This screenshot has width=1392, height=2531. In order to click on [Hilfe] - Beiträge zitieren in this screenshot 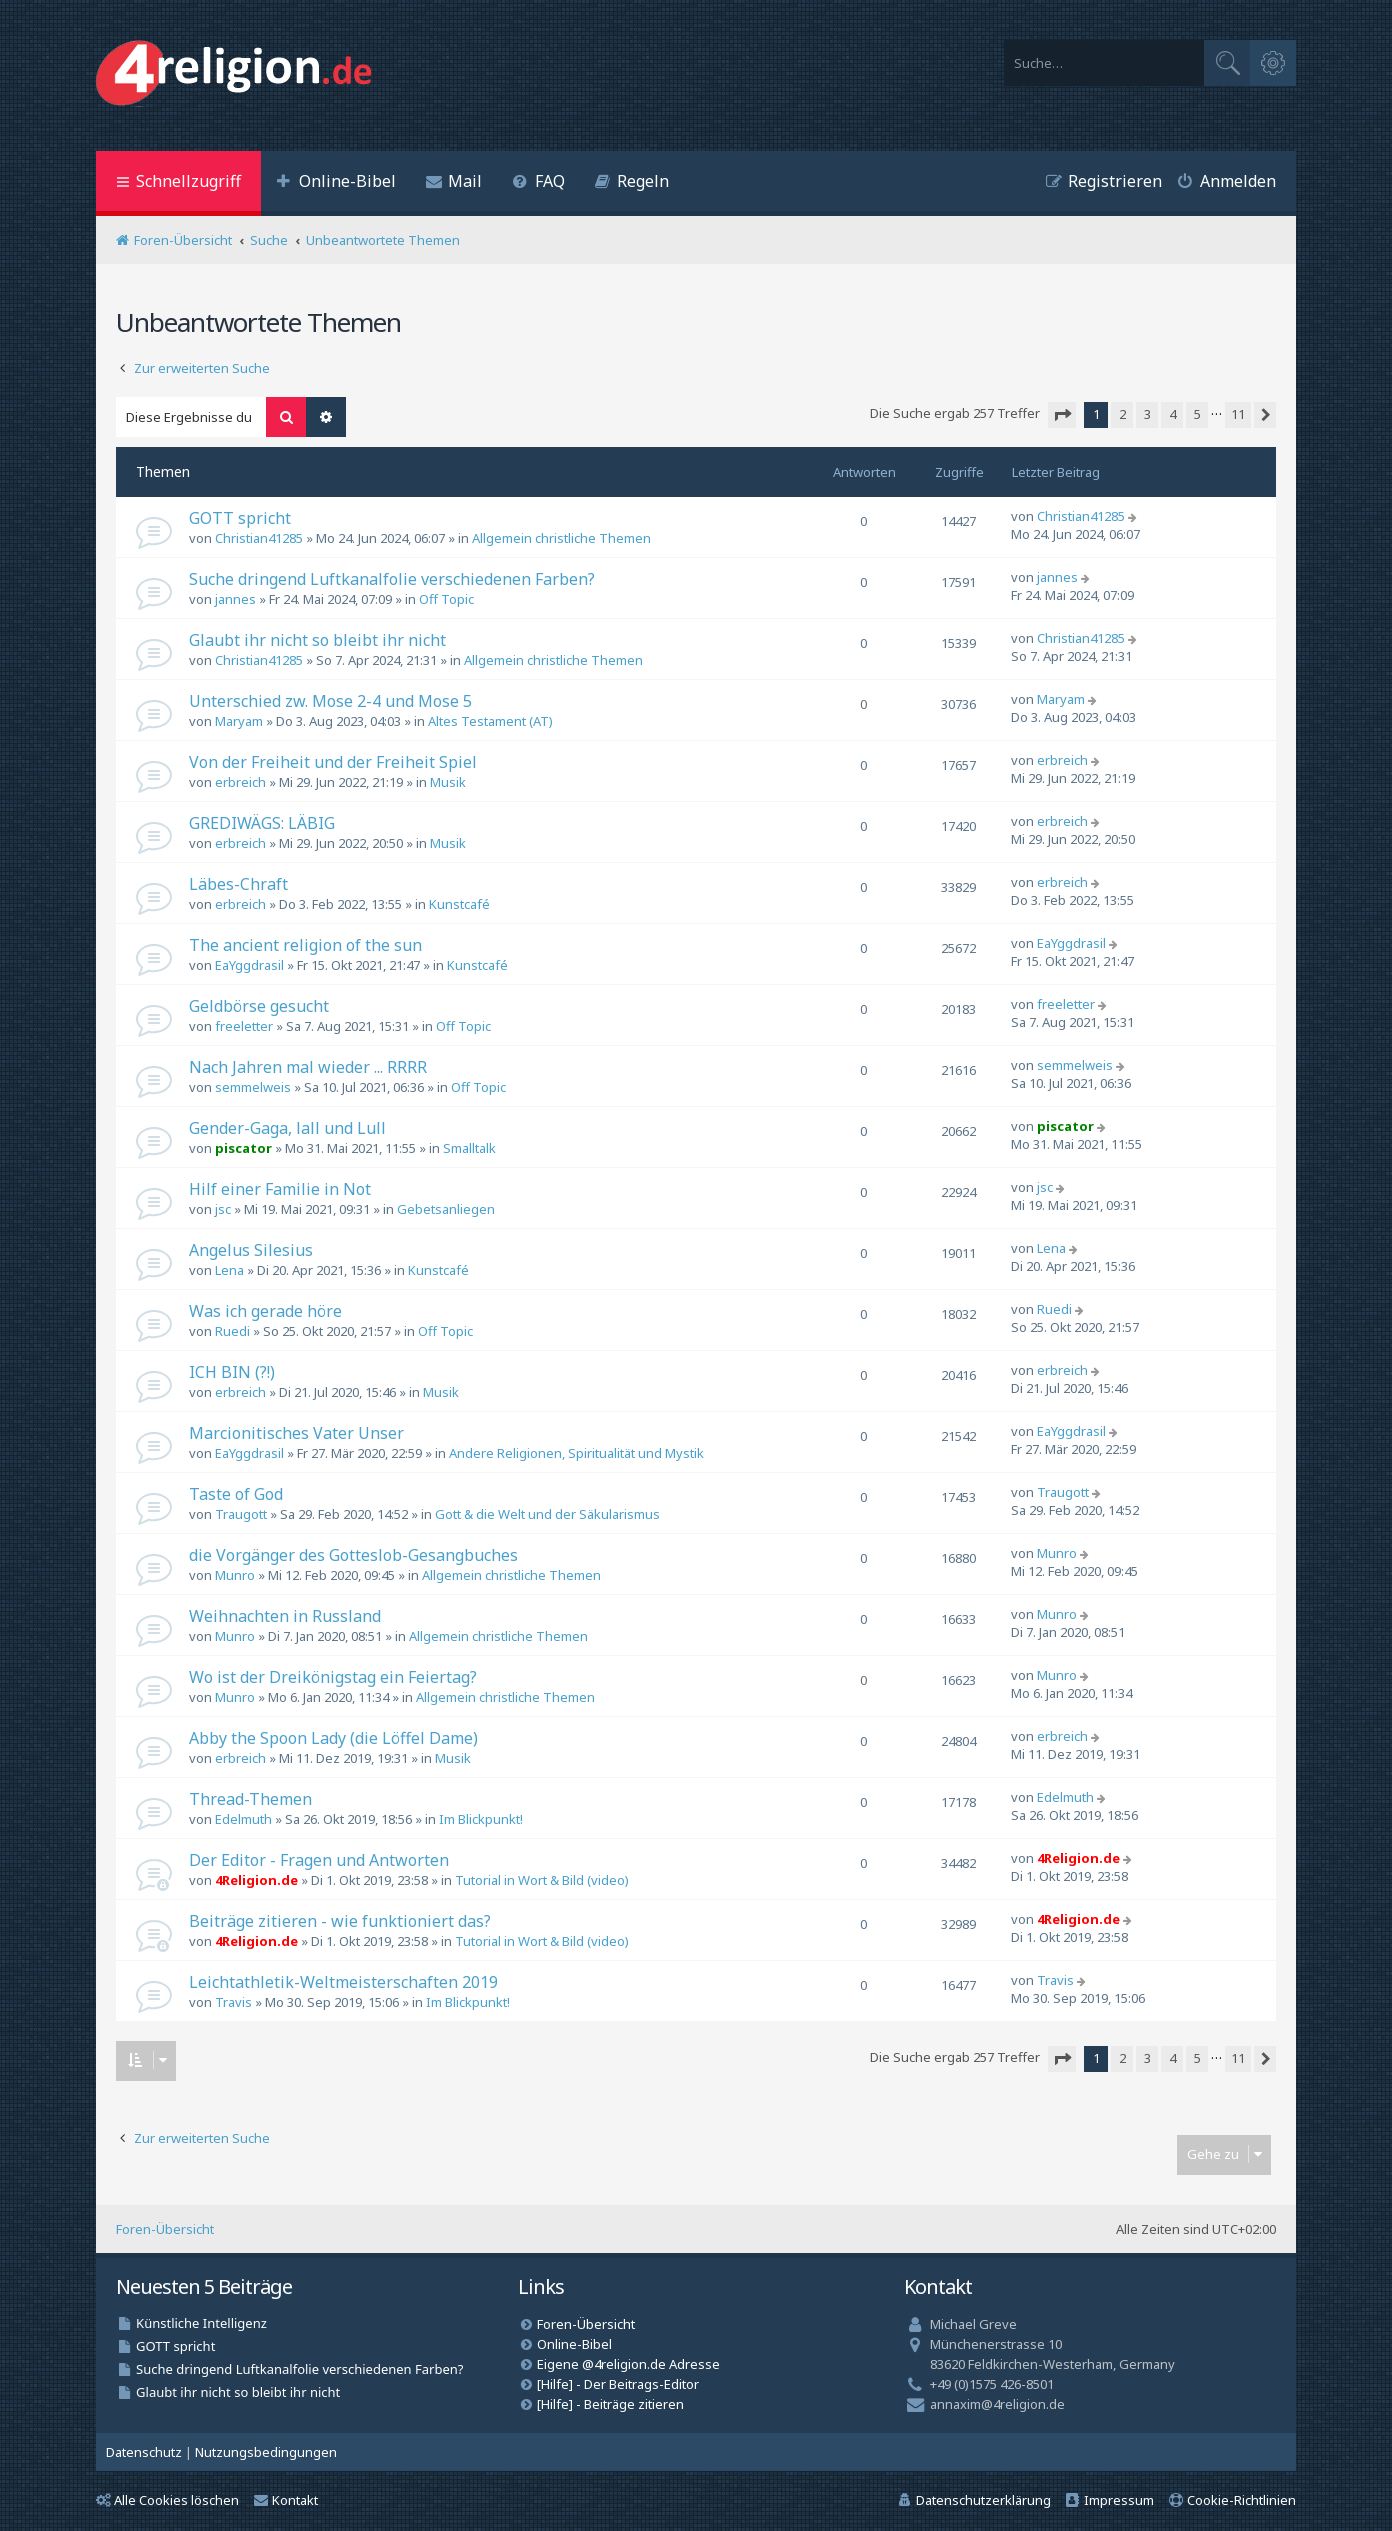, I will do `click(610, 2404)`.